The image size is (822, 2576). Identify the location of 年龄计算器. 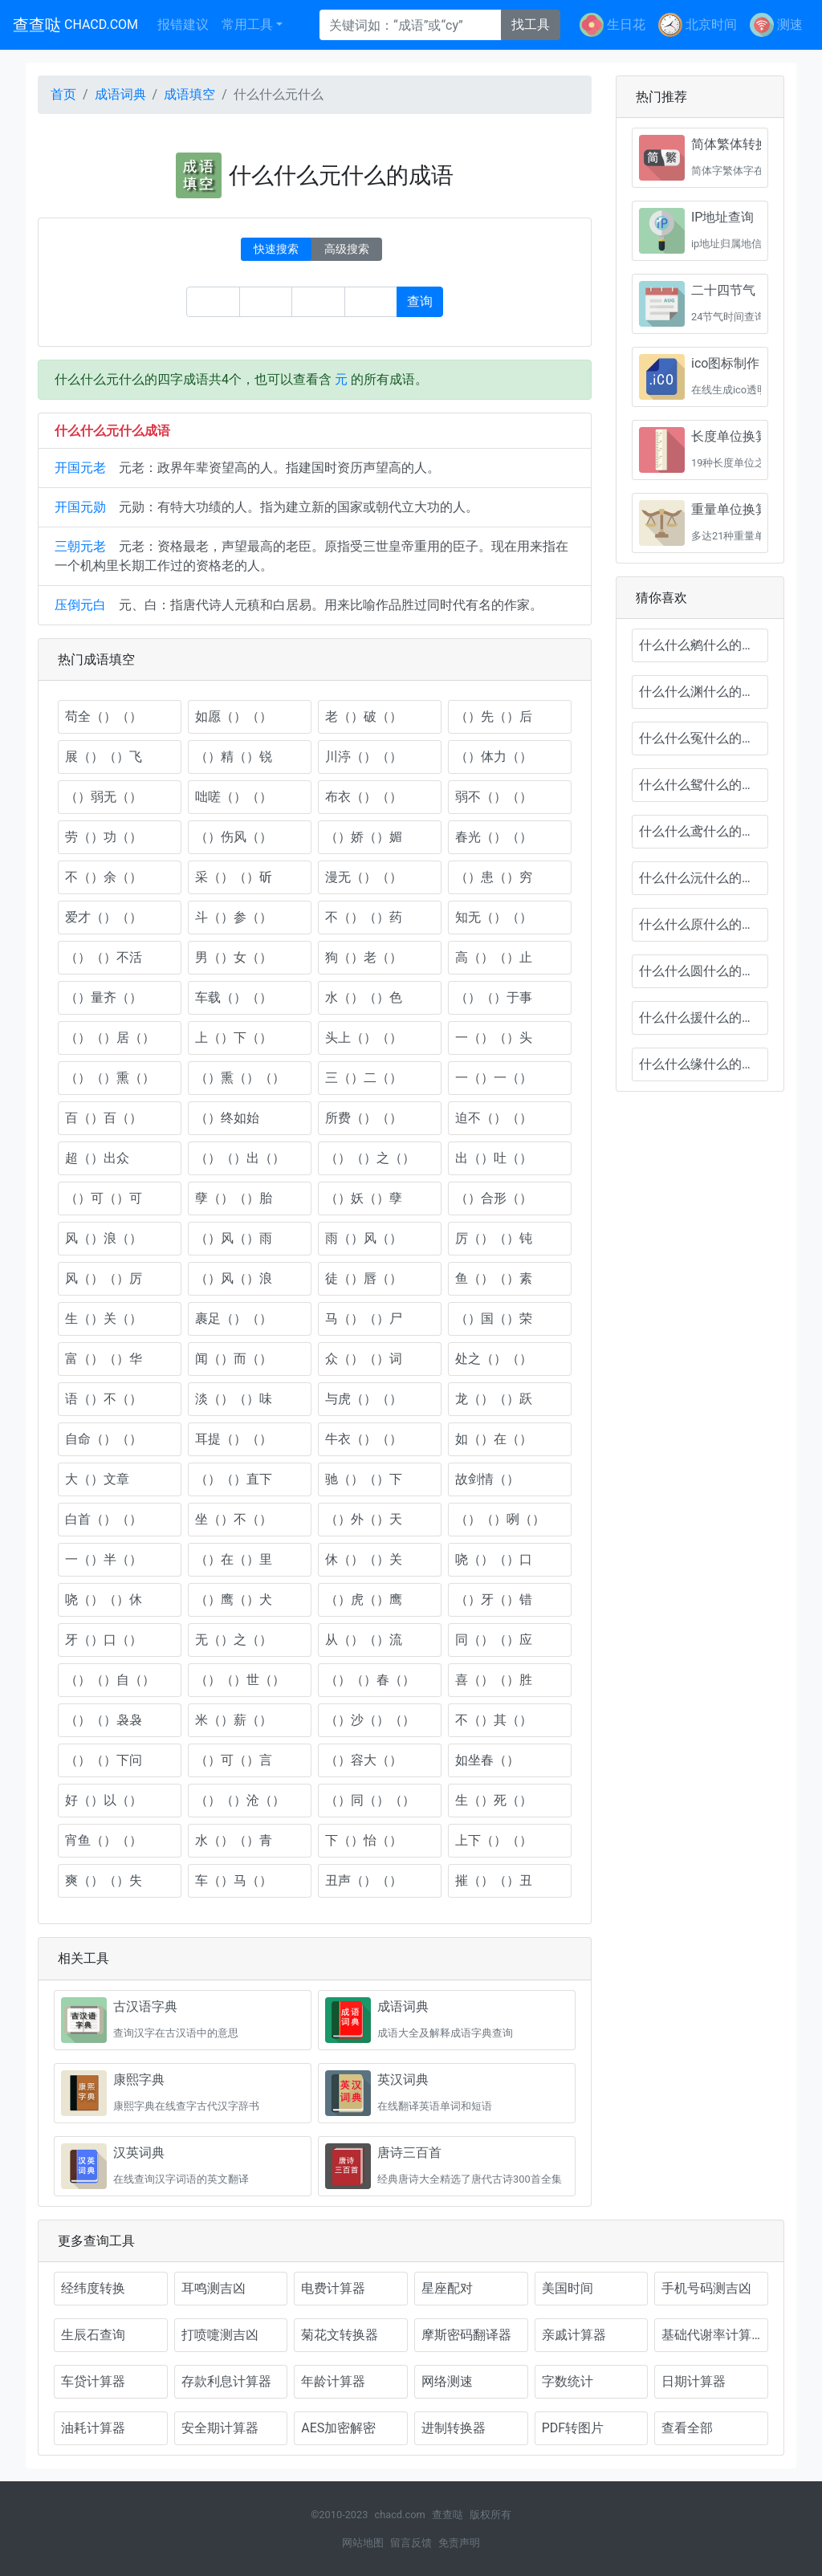
(333, 2381).